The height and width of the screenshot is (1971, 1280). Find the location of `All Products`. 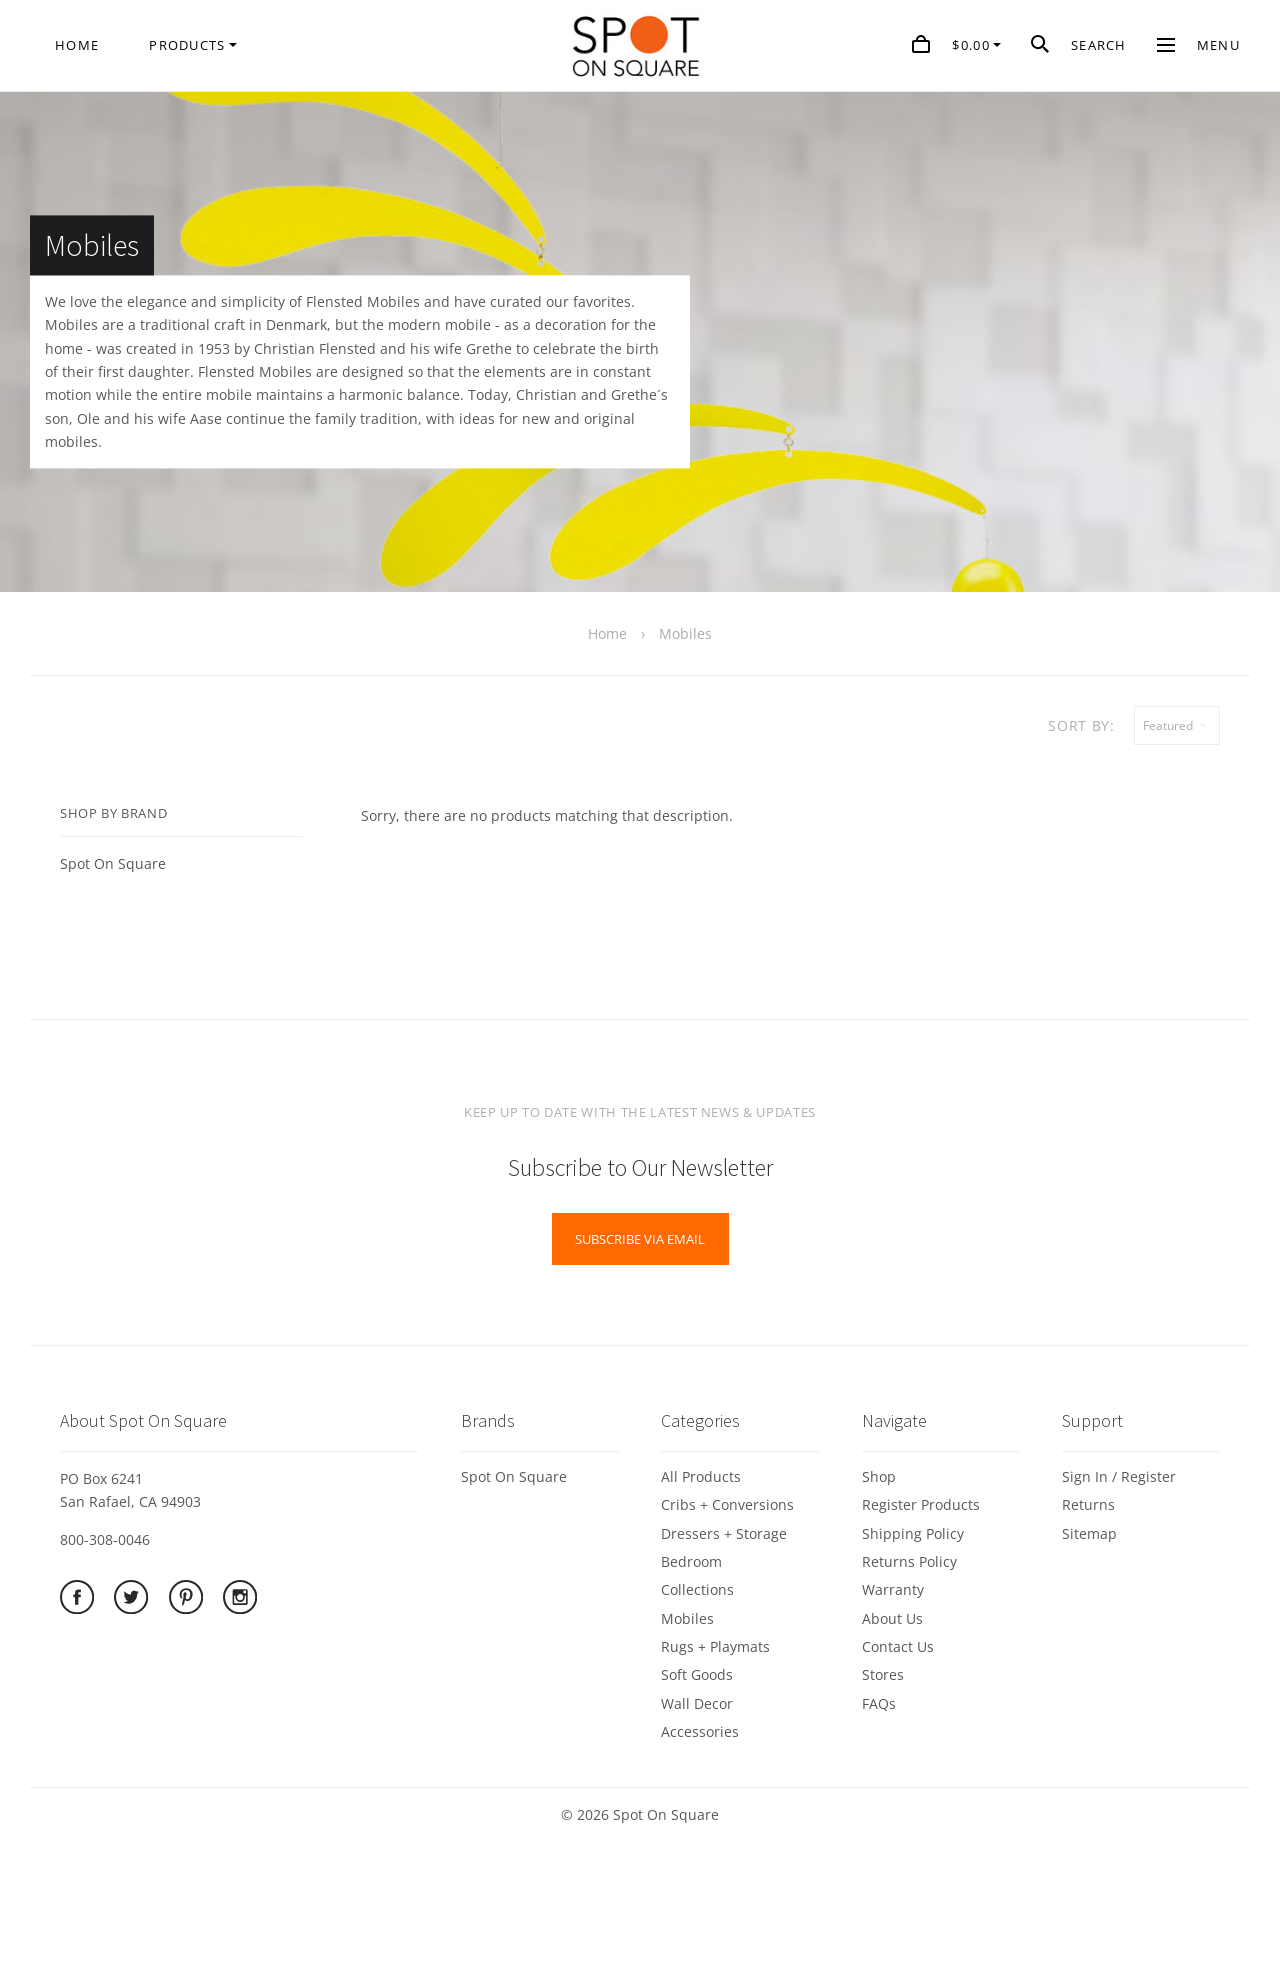

All Products is located at coordinates (701, 1476).